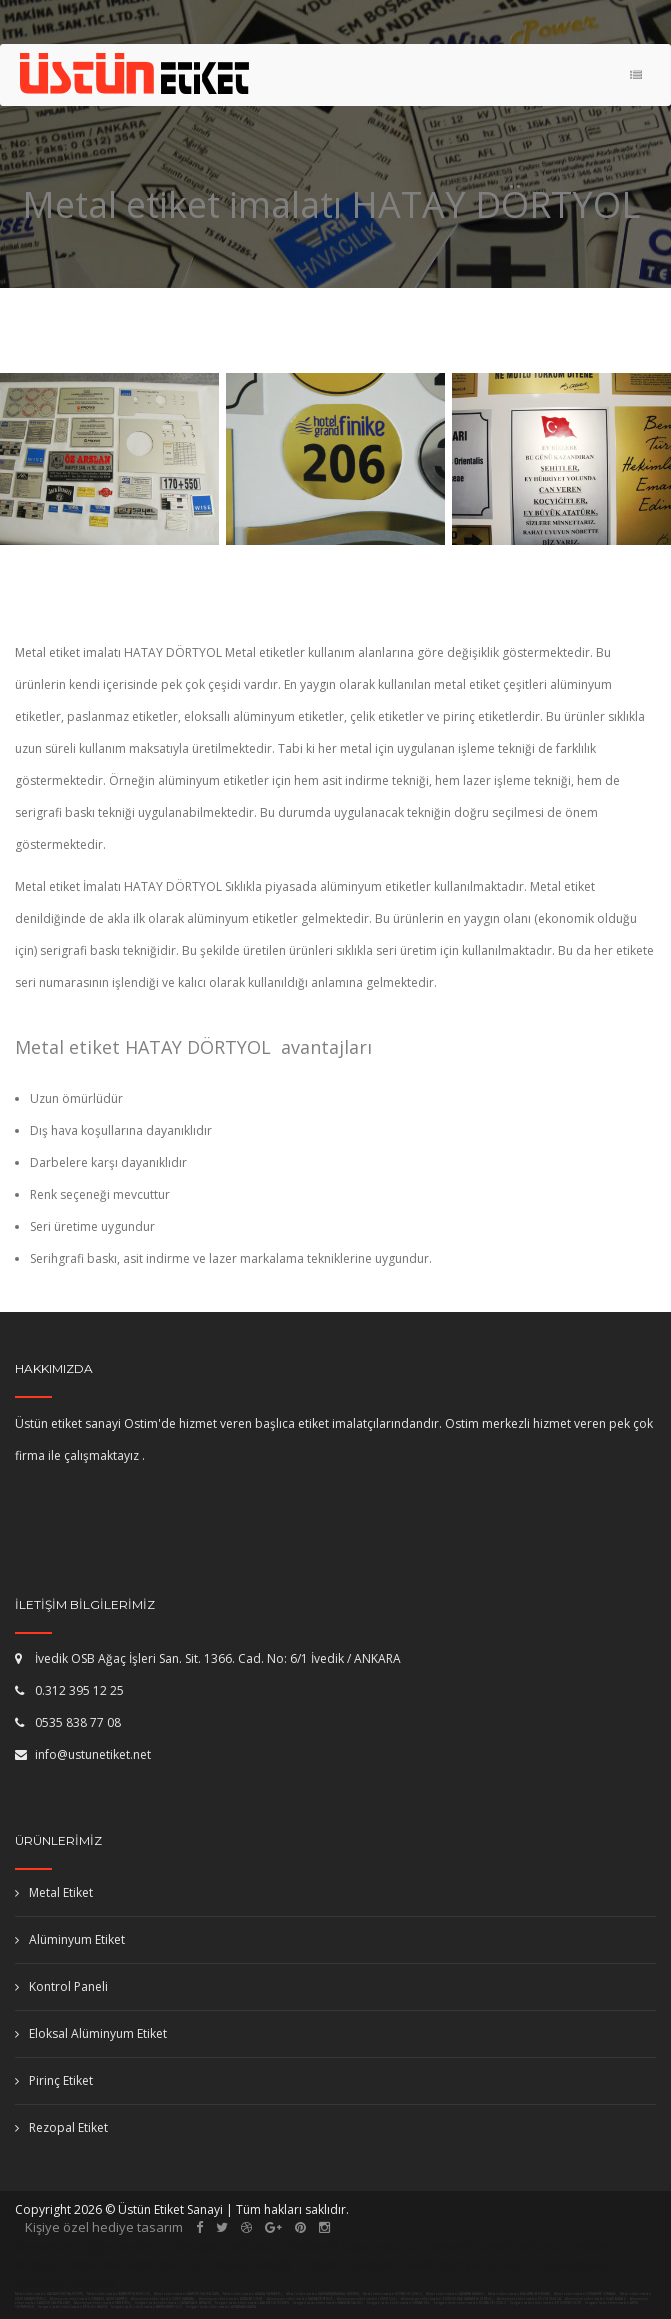  What do you see at coordinates (470, 2303) in the screenshot?
I see `Serigrafi baskı etiket imalatı KONYA SELÇUKLU,` at bounding box center [470, 2303].